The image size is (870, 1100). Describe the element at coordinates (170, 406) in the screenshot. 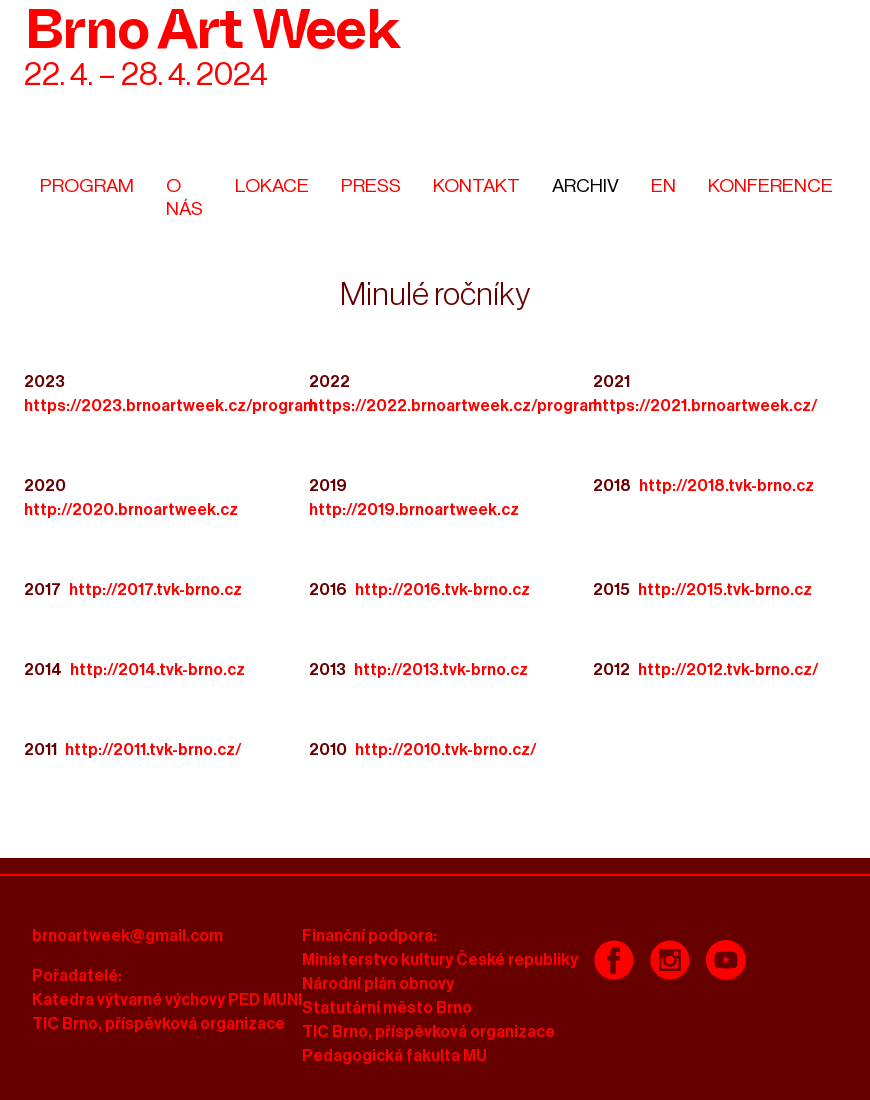

I see `https://2023.brnoartweek.cz/program` at that location.